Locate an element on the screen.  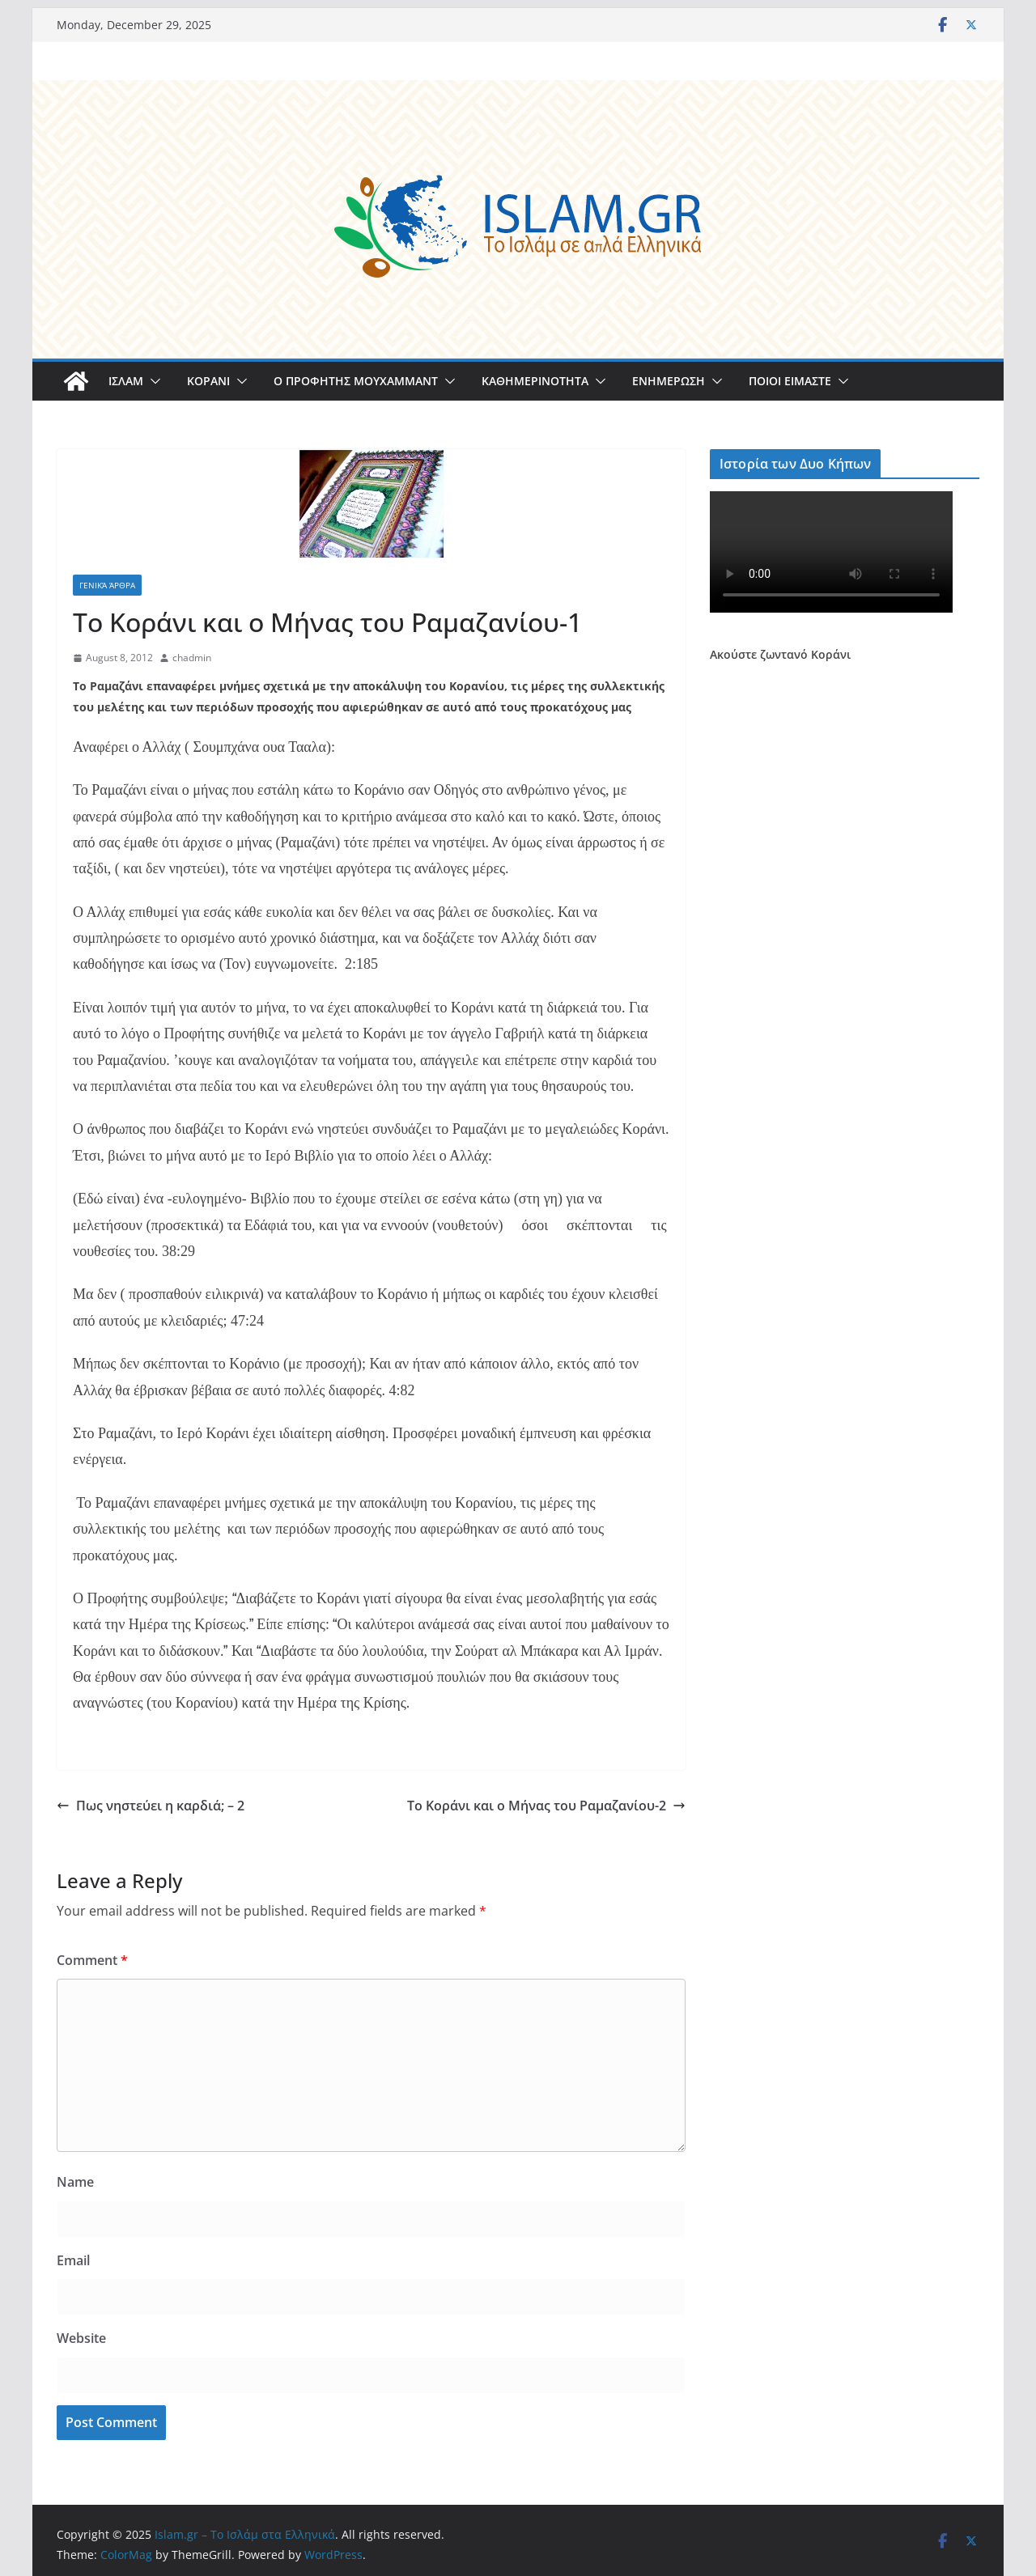
chadmin is located at coordinates (191, 657).